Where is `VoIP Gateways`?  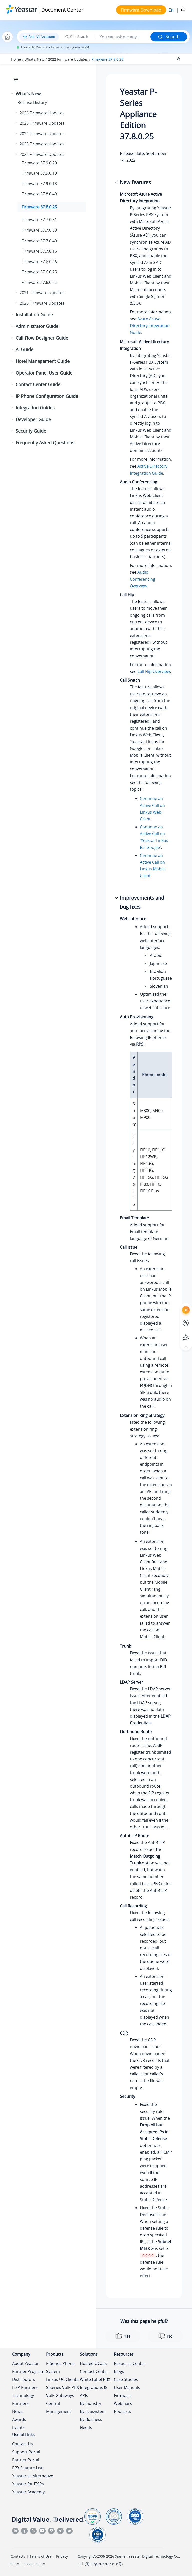
VoIP Gateways is located at coordinates (60, 2395).